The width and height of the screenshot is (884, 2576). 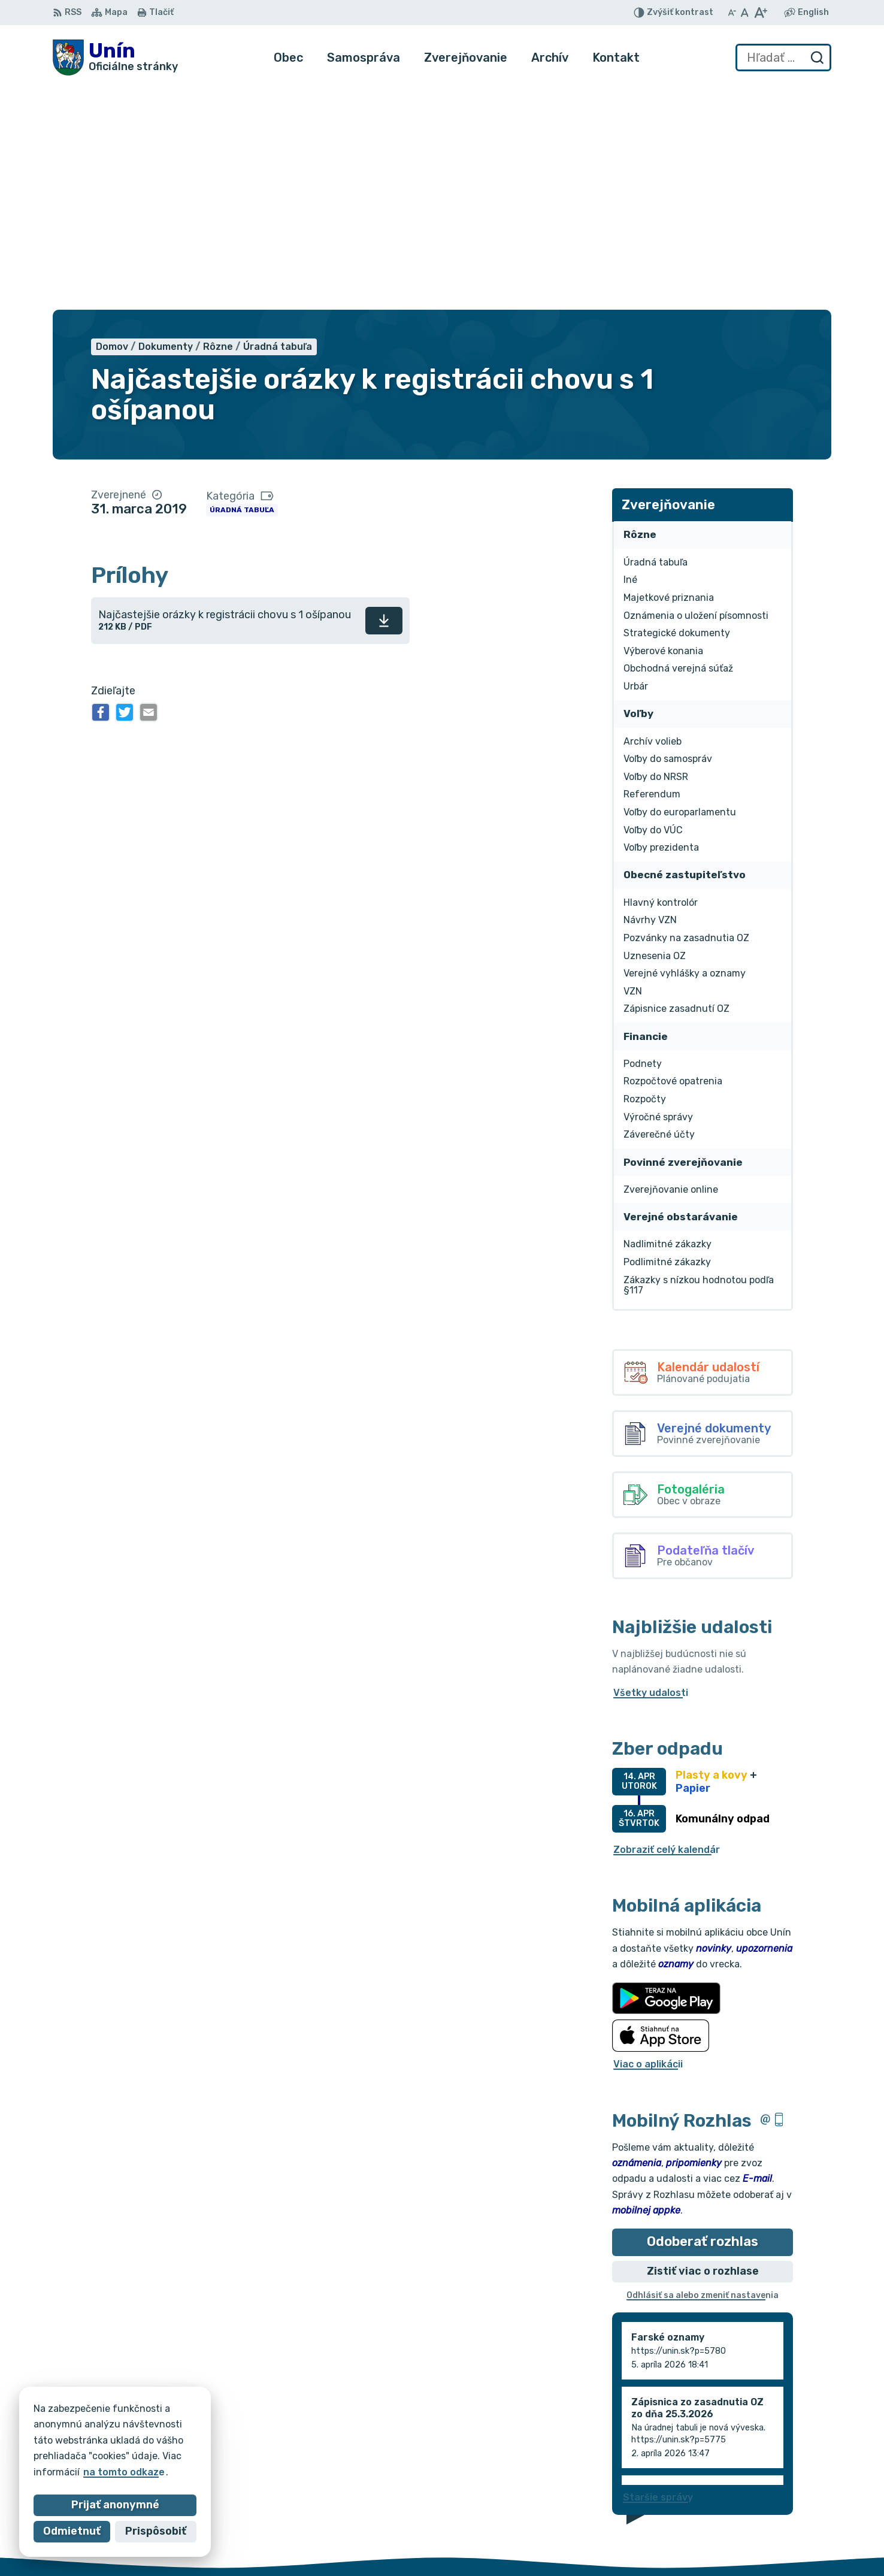 What do you see at coordinates (760, 12) in the screenshot?
I see `[Zväčšiť veľkosť písma]` at bounding box center [760, 12].